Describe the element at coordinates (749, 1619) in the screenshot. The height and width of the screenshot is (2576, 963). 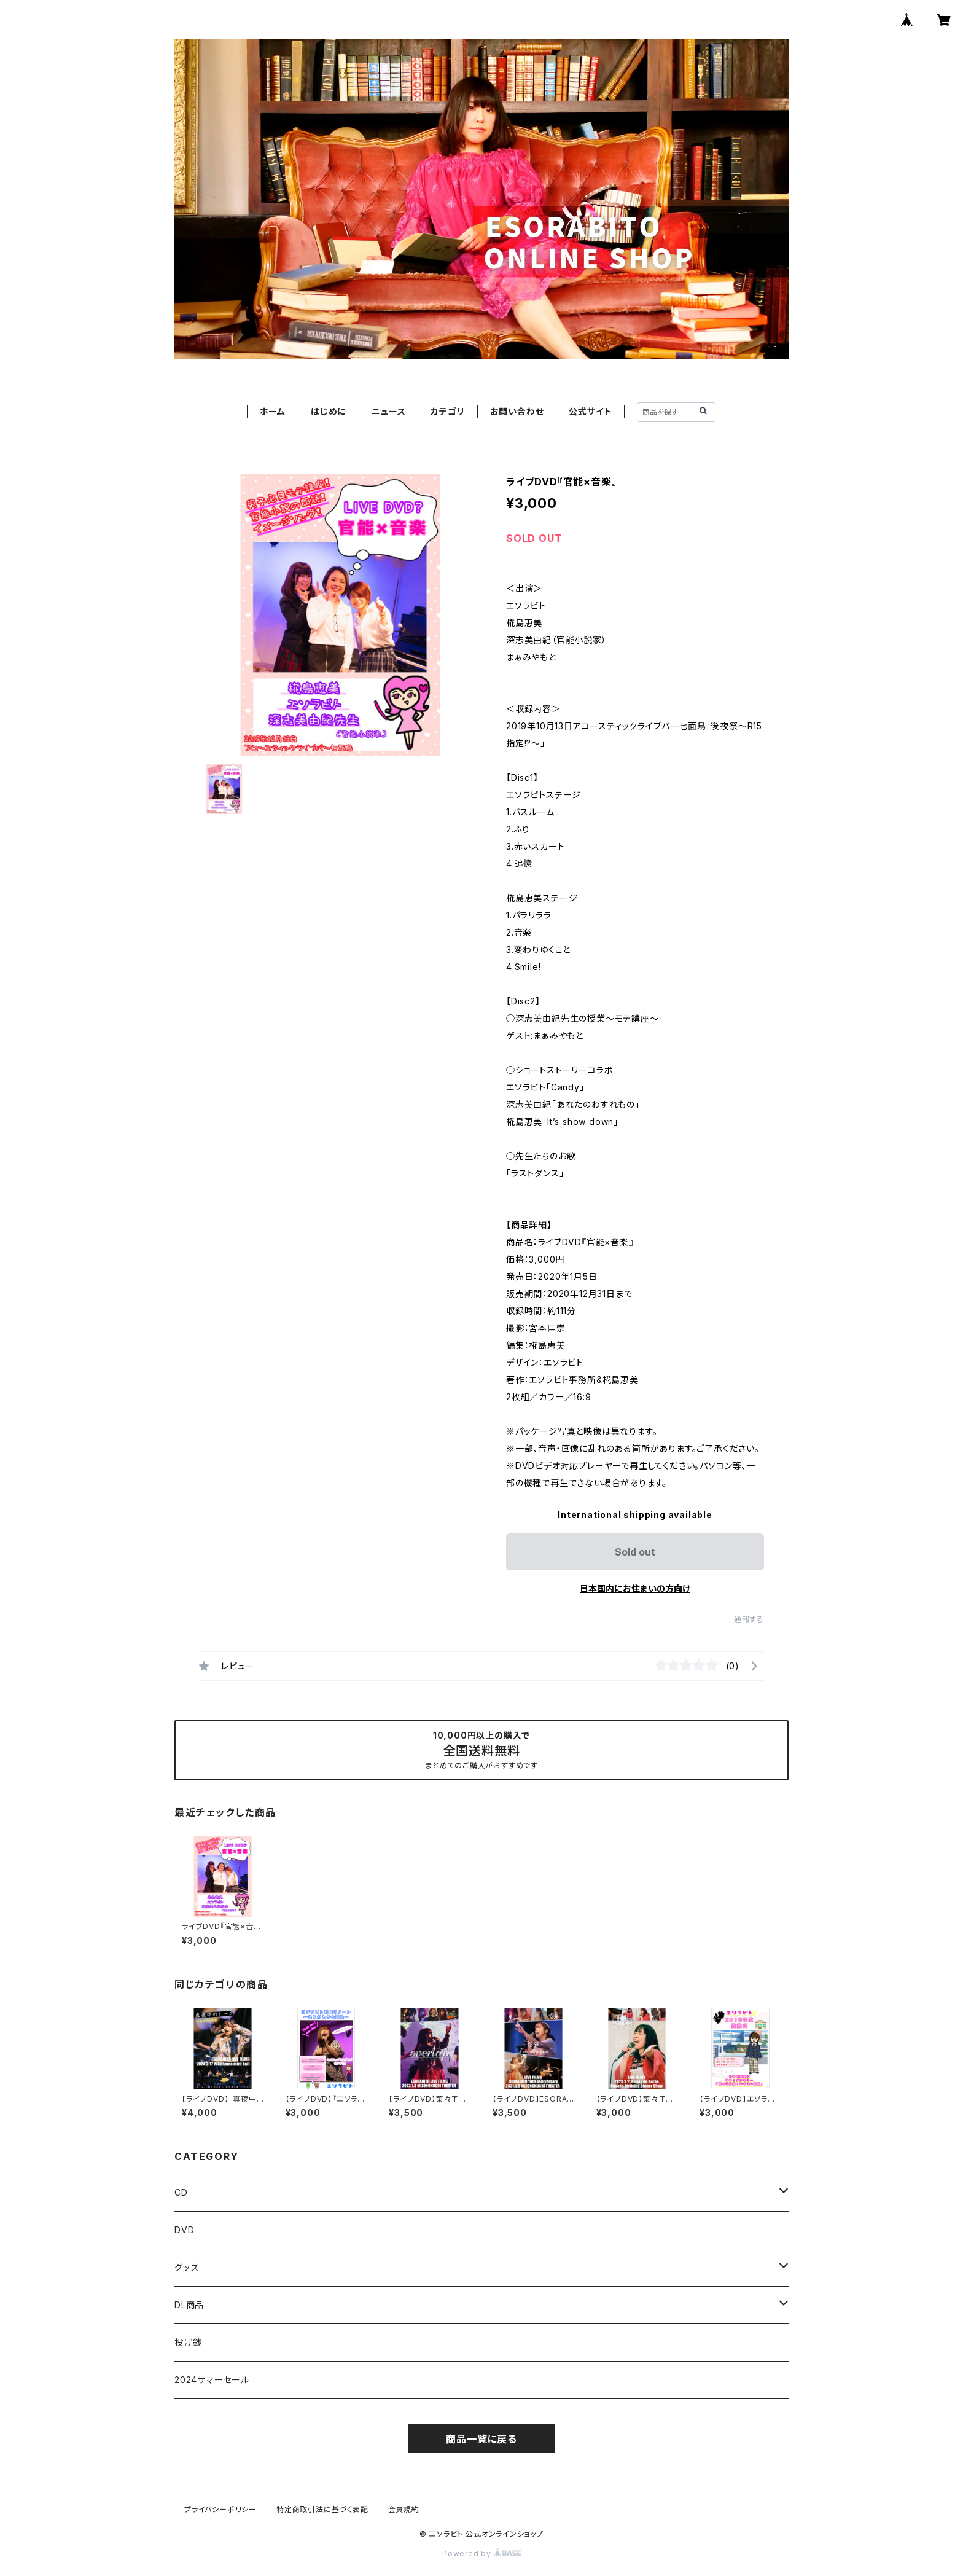
I see `通報する` at that location.